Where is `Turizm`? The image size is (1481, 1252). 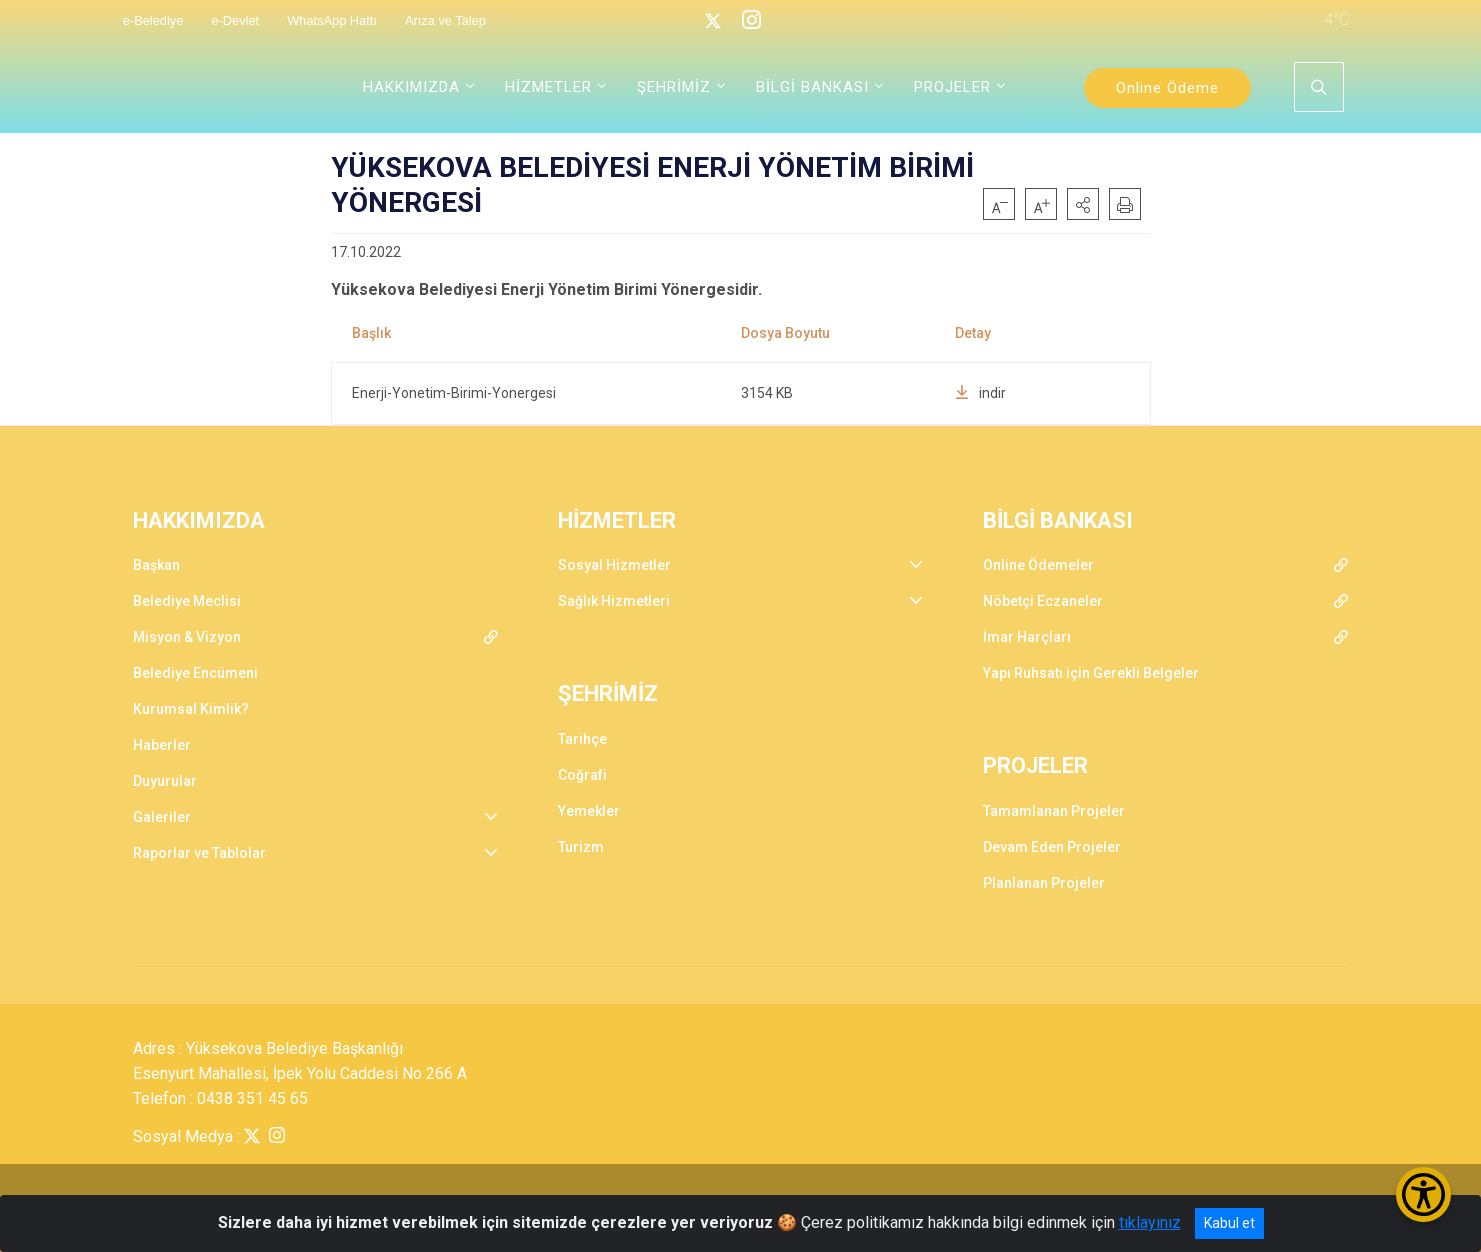
Turizm is located at coordinates (581, 847).